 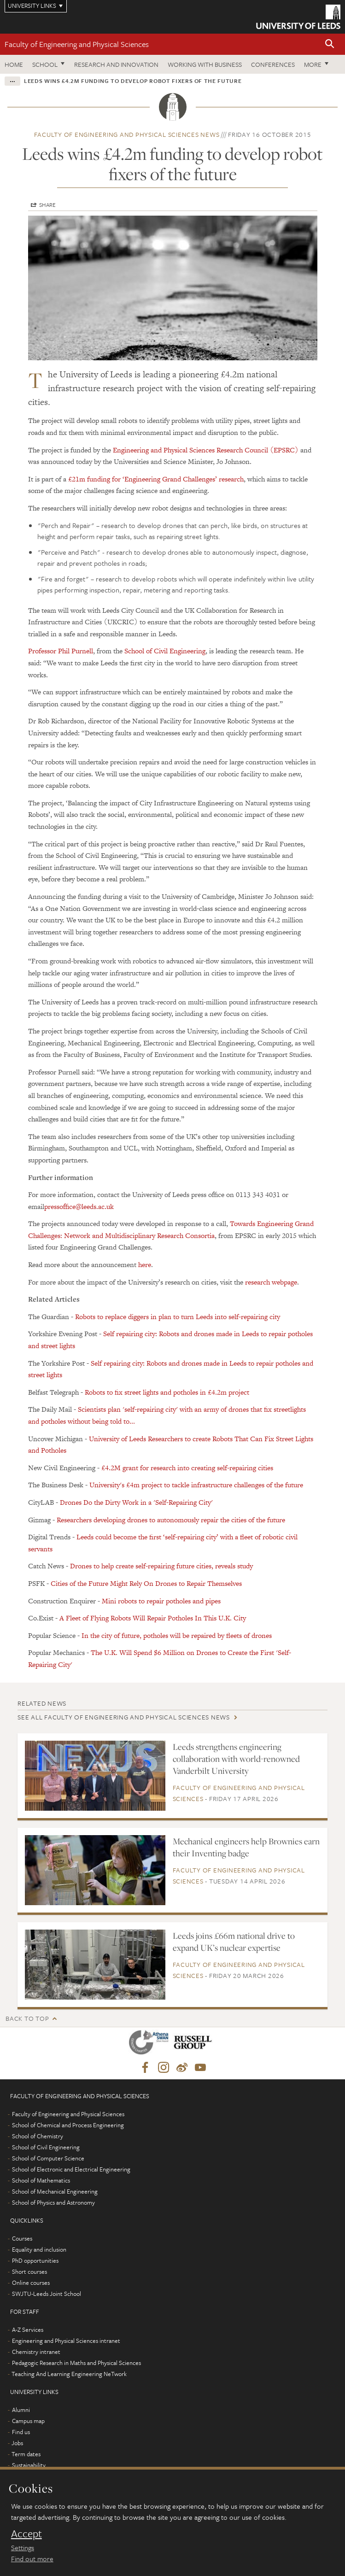 What do you see at coordinates (36, 2351) in the screenshot?
I see `Chemistry intranet` at bounding box center [36, 2351].